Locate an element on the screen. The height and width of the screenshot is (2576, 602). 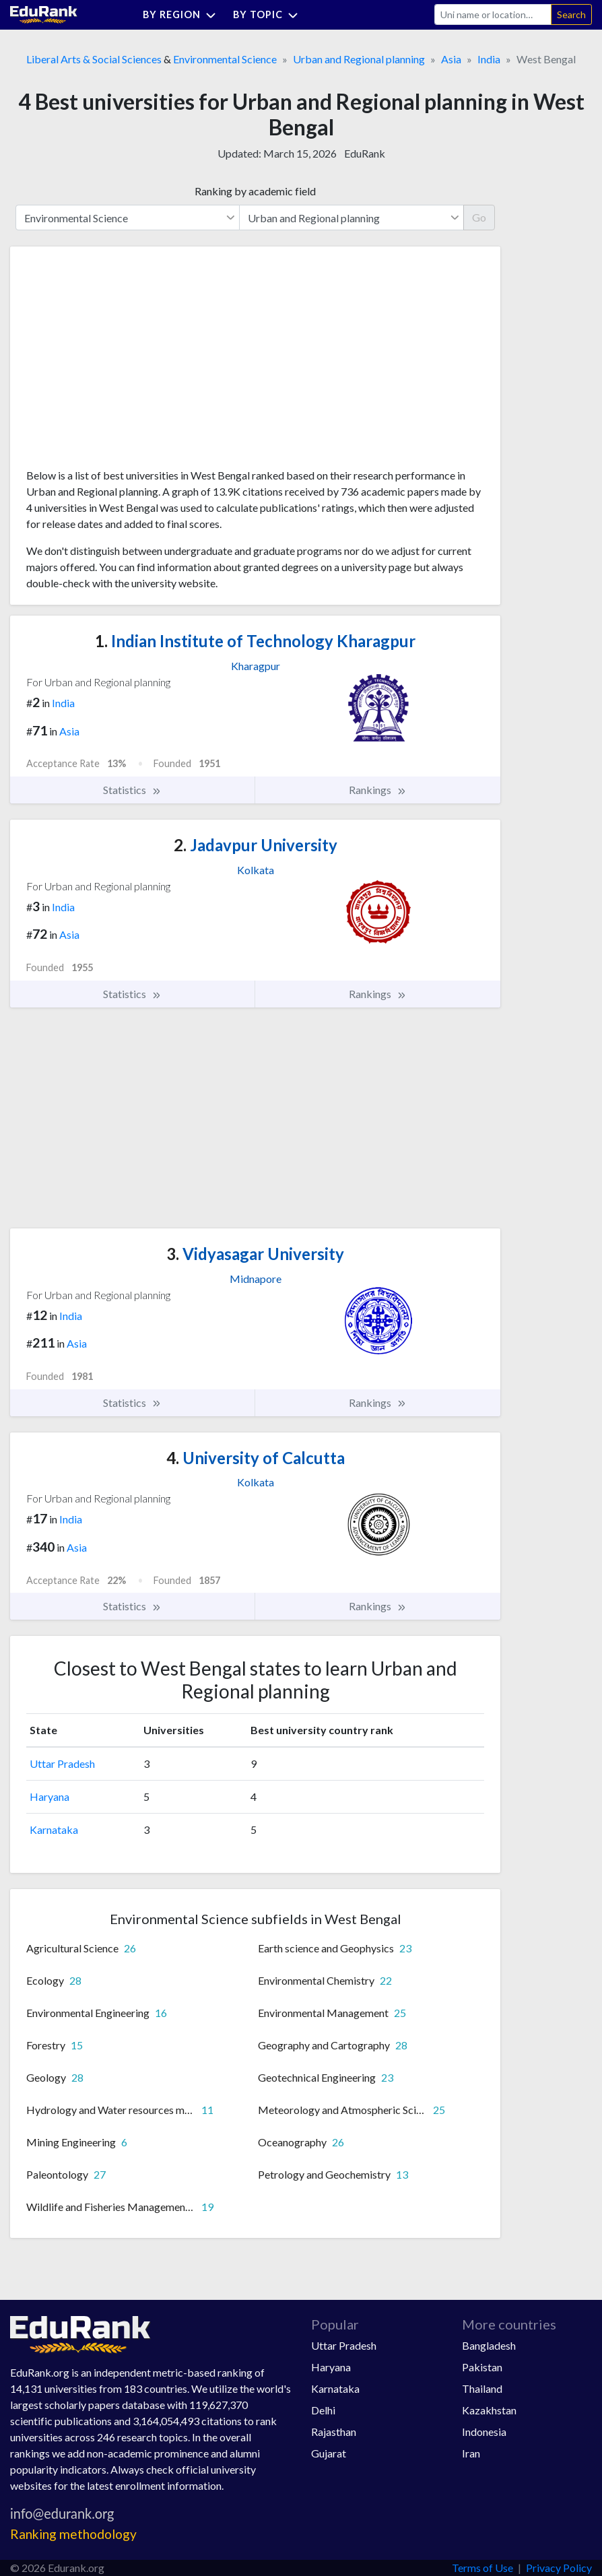
Indian Institute of Technology Kharagpur is located at coordinates (255, 641).